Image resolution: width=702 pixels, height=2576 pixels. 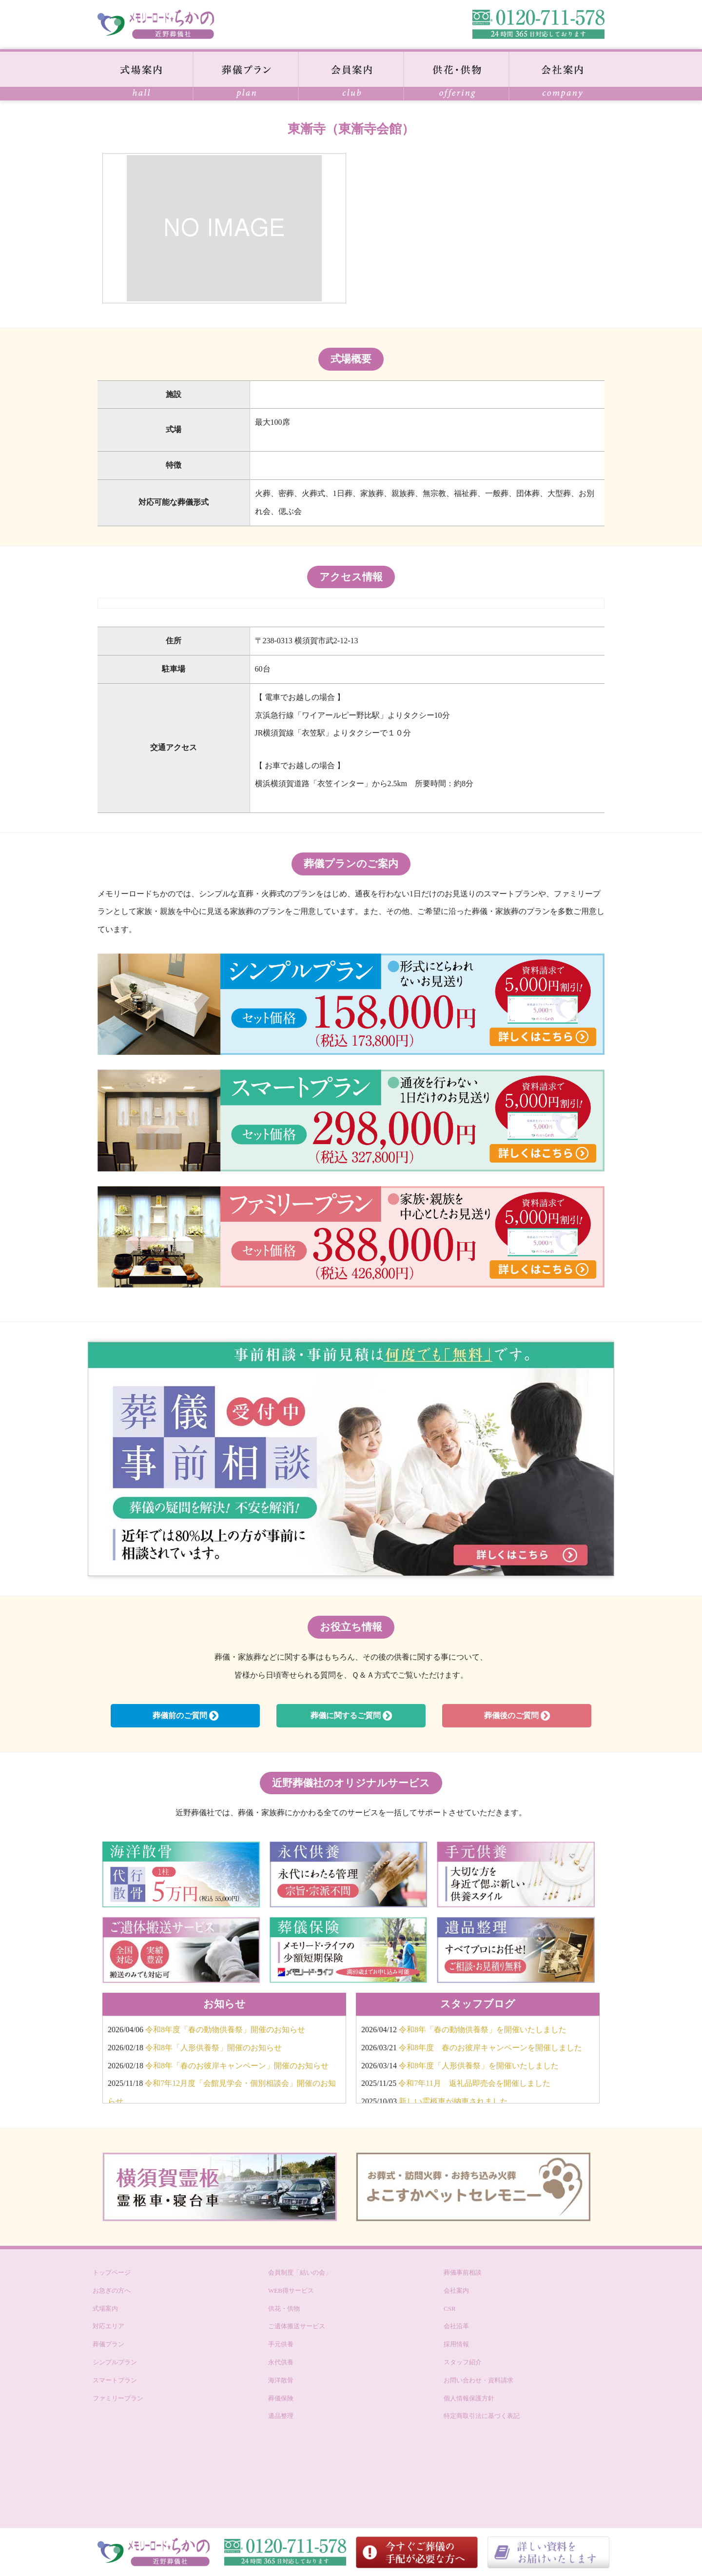 What do you see at coordinates (463, 2362) in the screenshot?
I see `スタッフ紹介` at bounding box center [463, 2362].